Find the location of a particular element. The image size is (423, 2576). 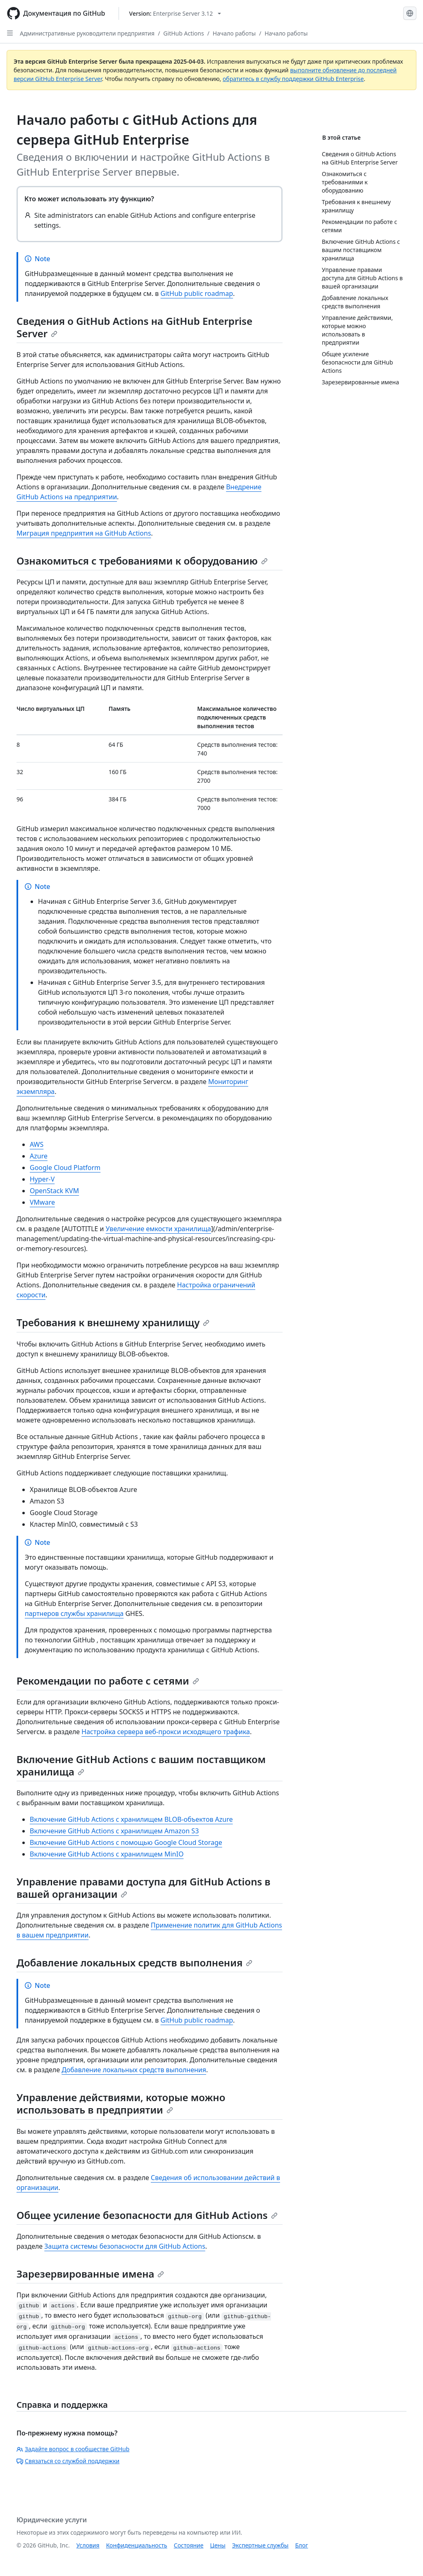

Экспертные службы is located at coordinates (260, 2545).